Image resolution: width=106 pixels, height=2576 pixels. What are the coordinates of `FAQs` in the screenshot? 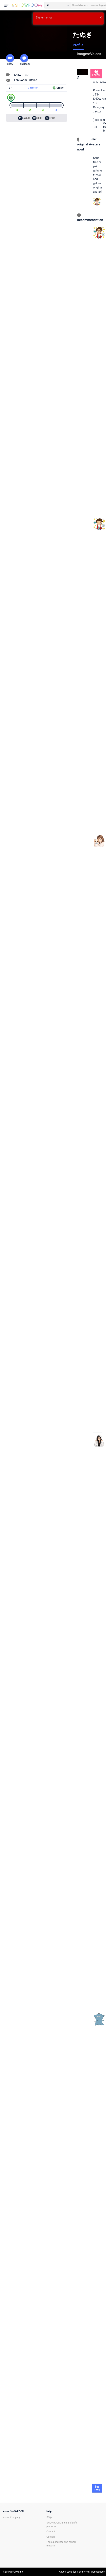 It's located at (49, 2517).